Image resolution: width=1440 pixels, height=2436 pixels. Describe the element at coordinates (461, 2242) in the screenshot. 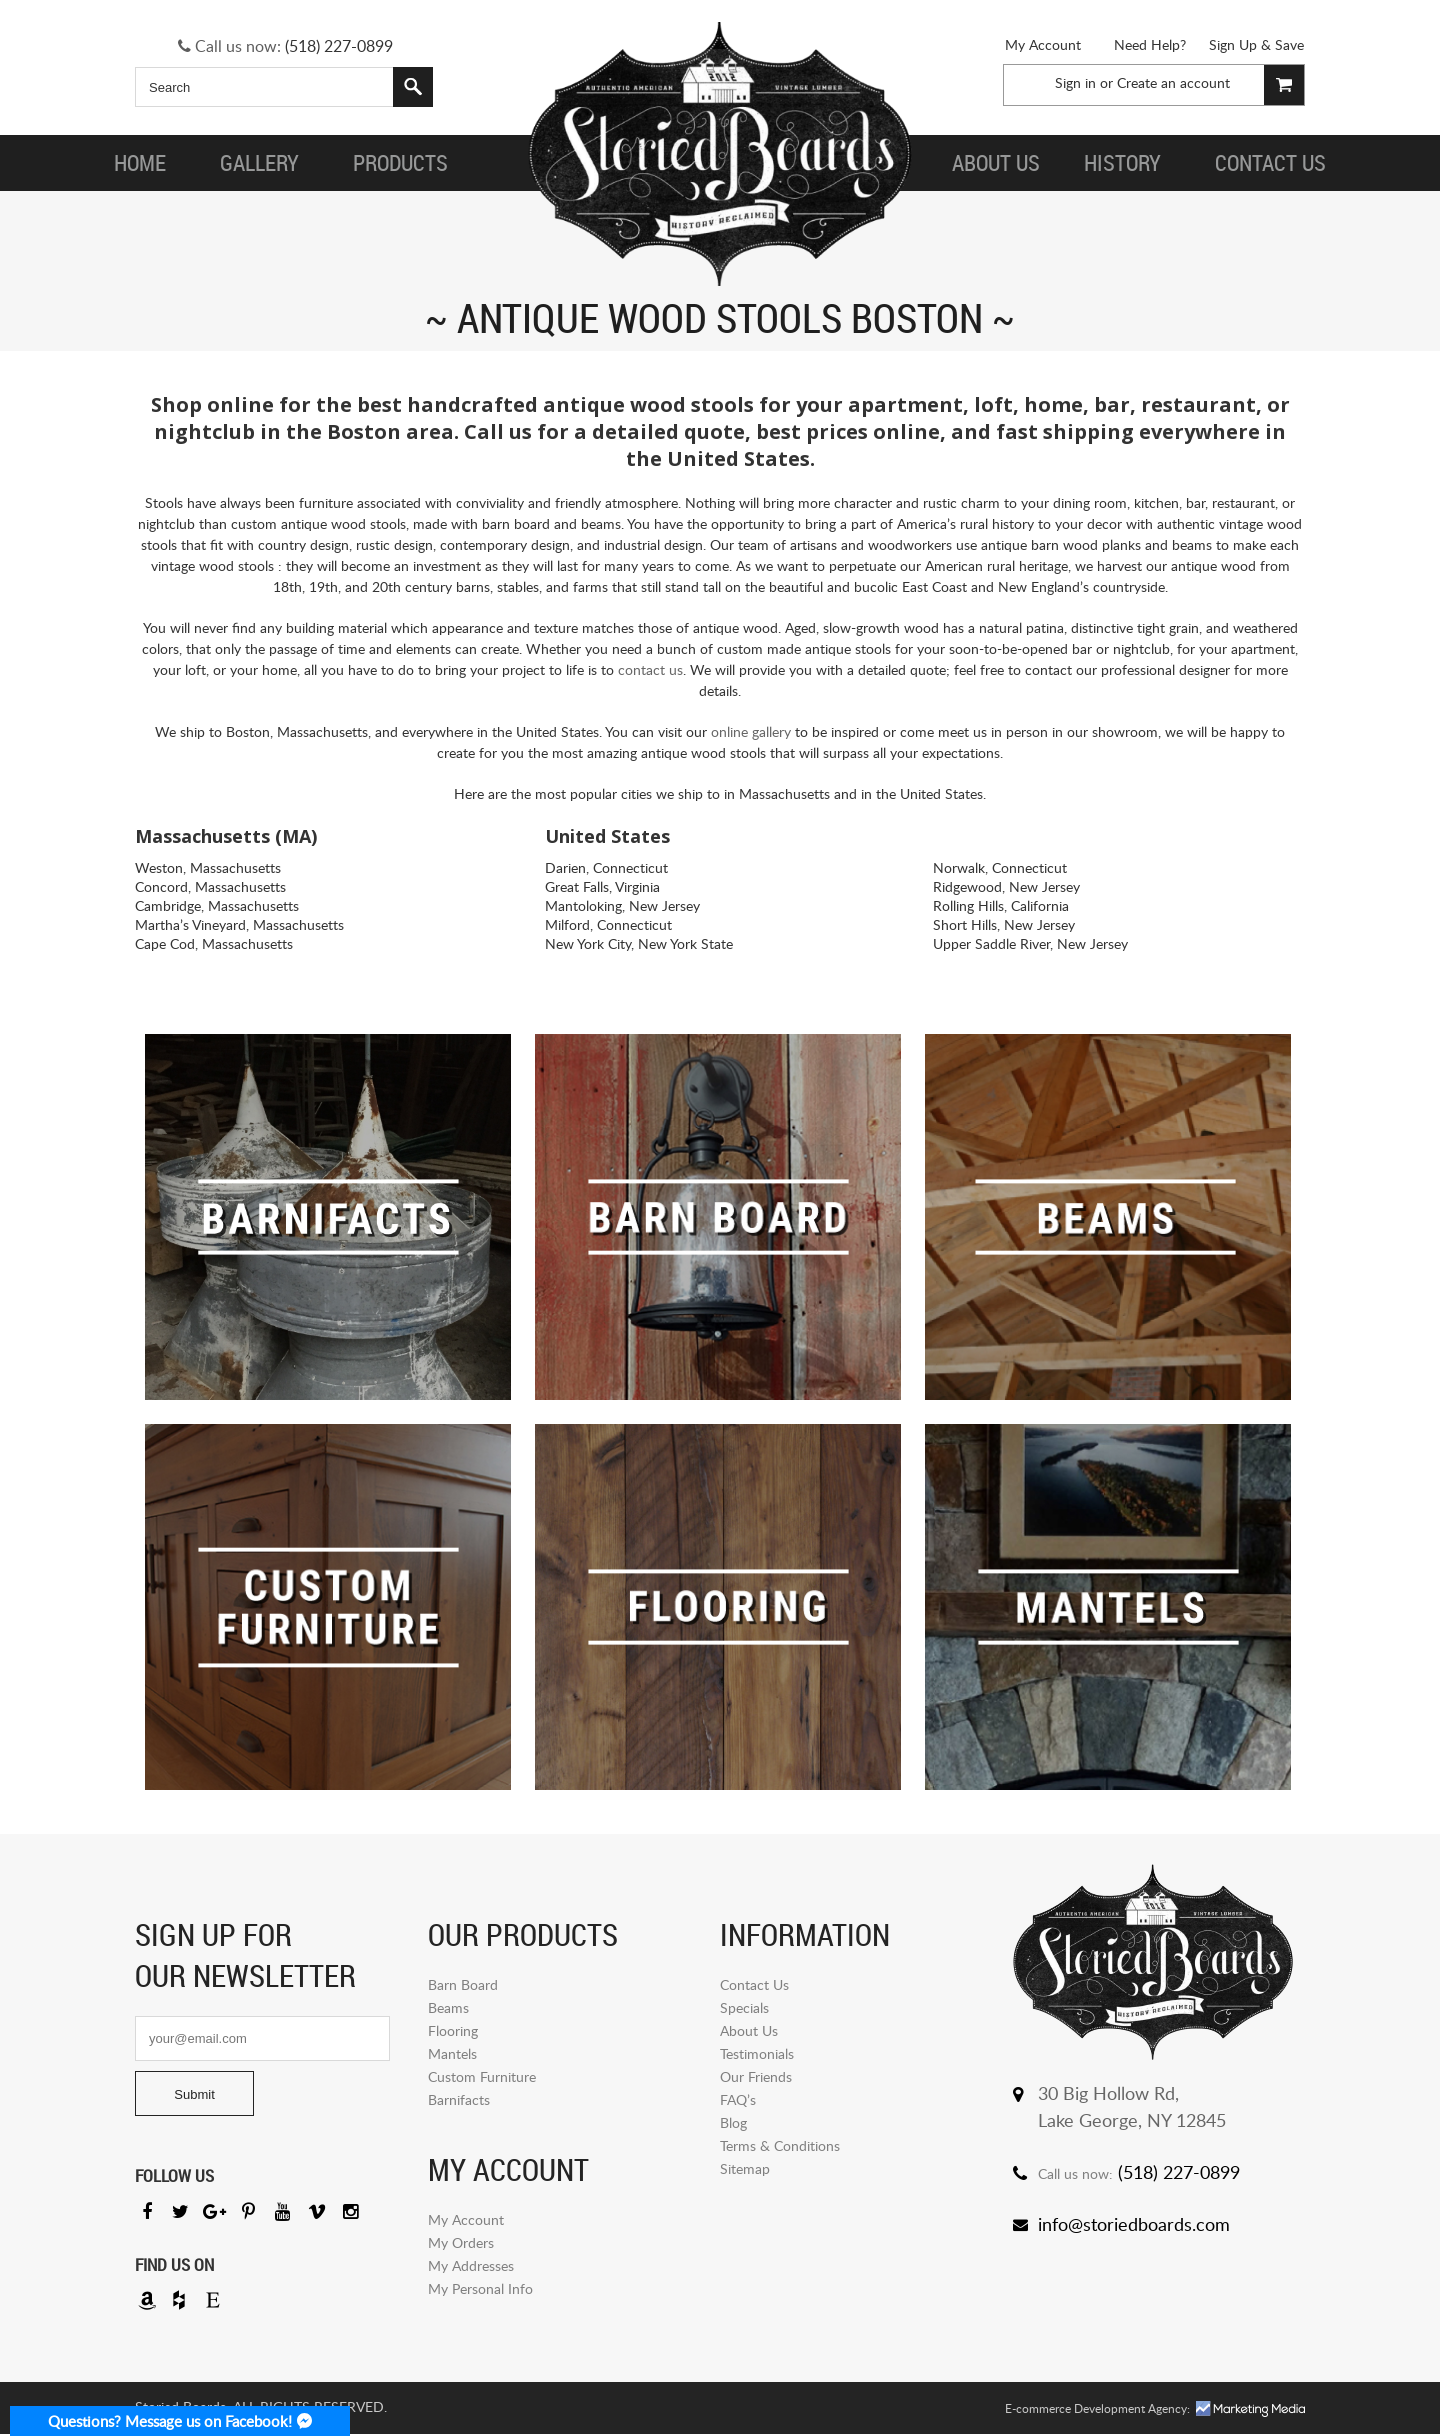

I see `My Orders` at that location.